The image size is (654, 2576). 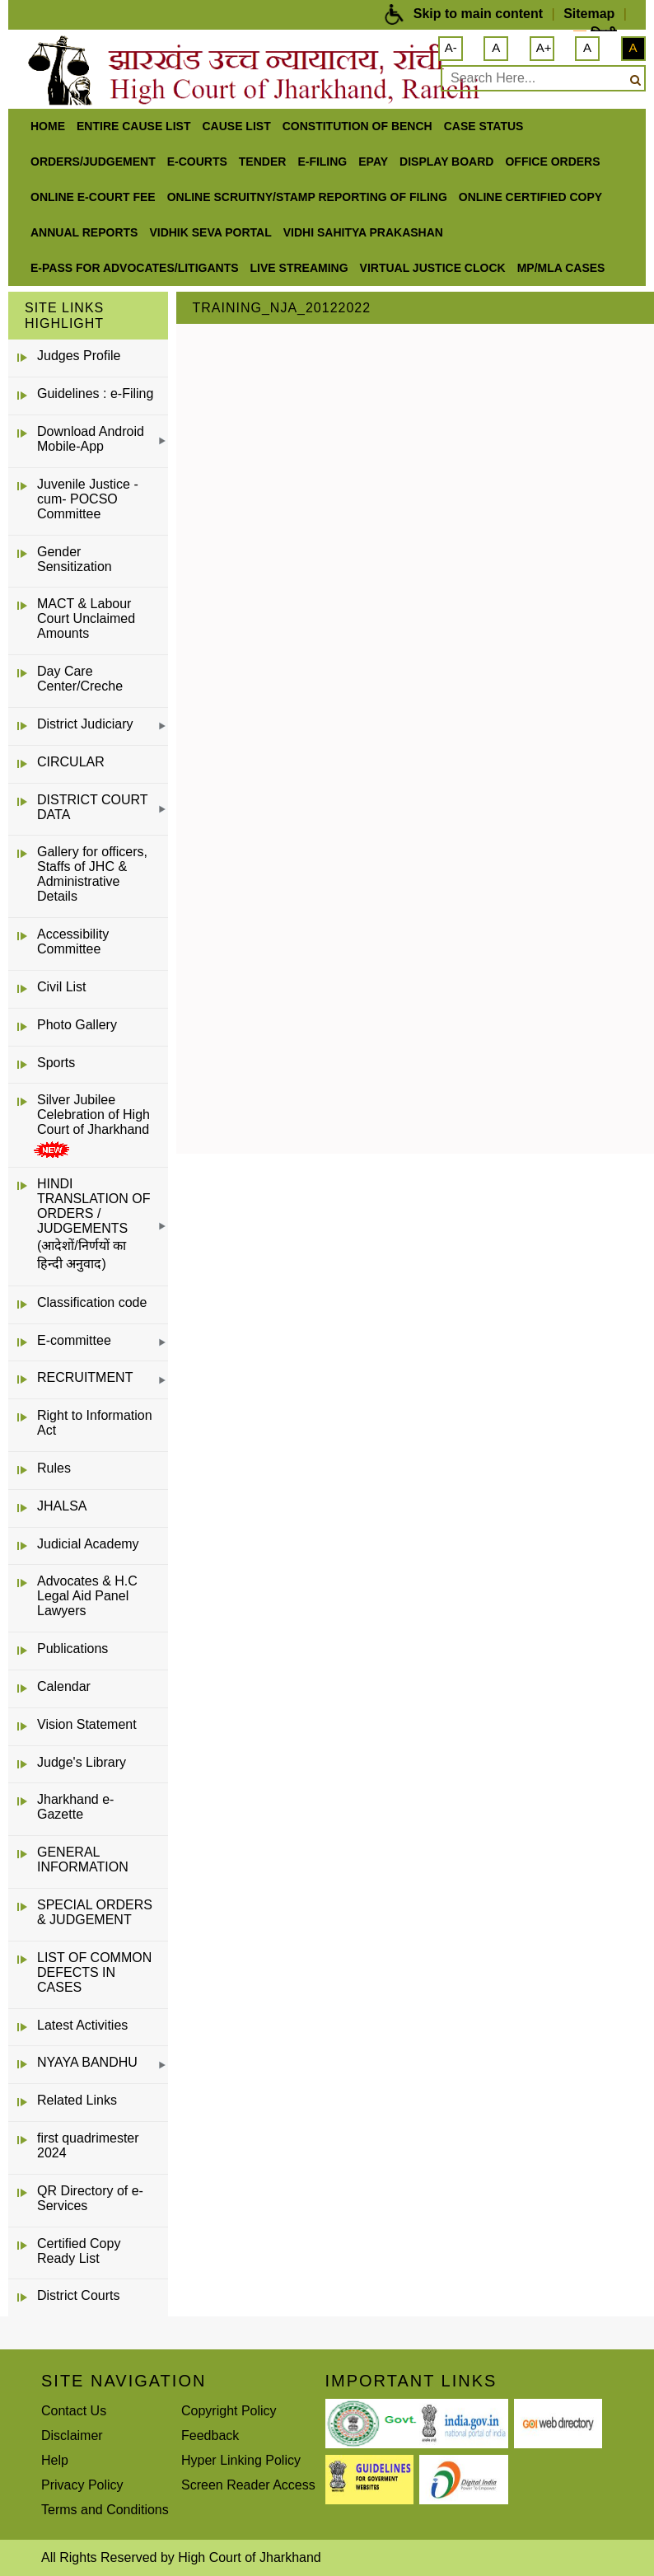 What do you see at coordinates (47, 126) in the screenshot?
I see `Home` at bounding box center [47, 126].